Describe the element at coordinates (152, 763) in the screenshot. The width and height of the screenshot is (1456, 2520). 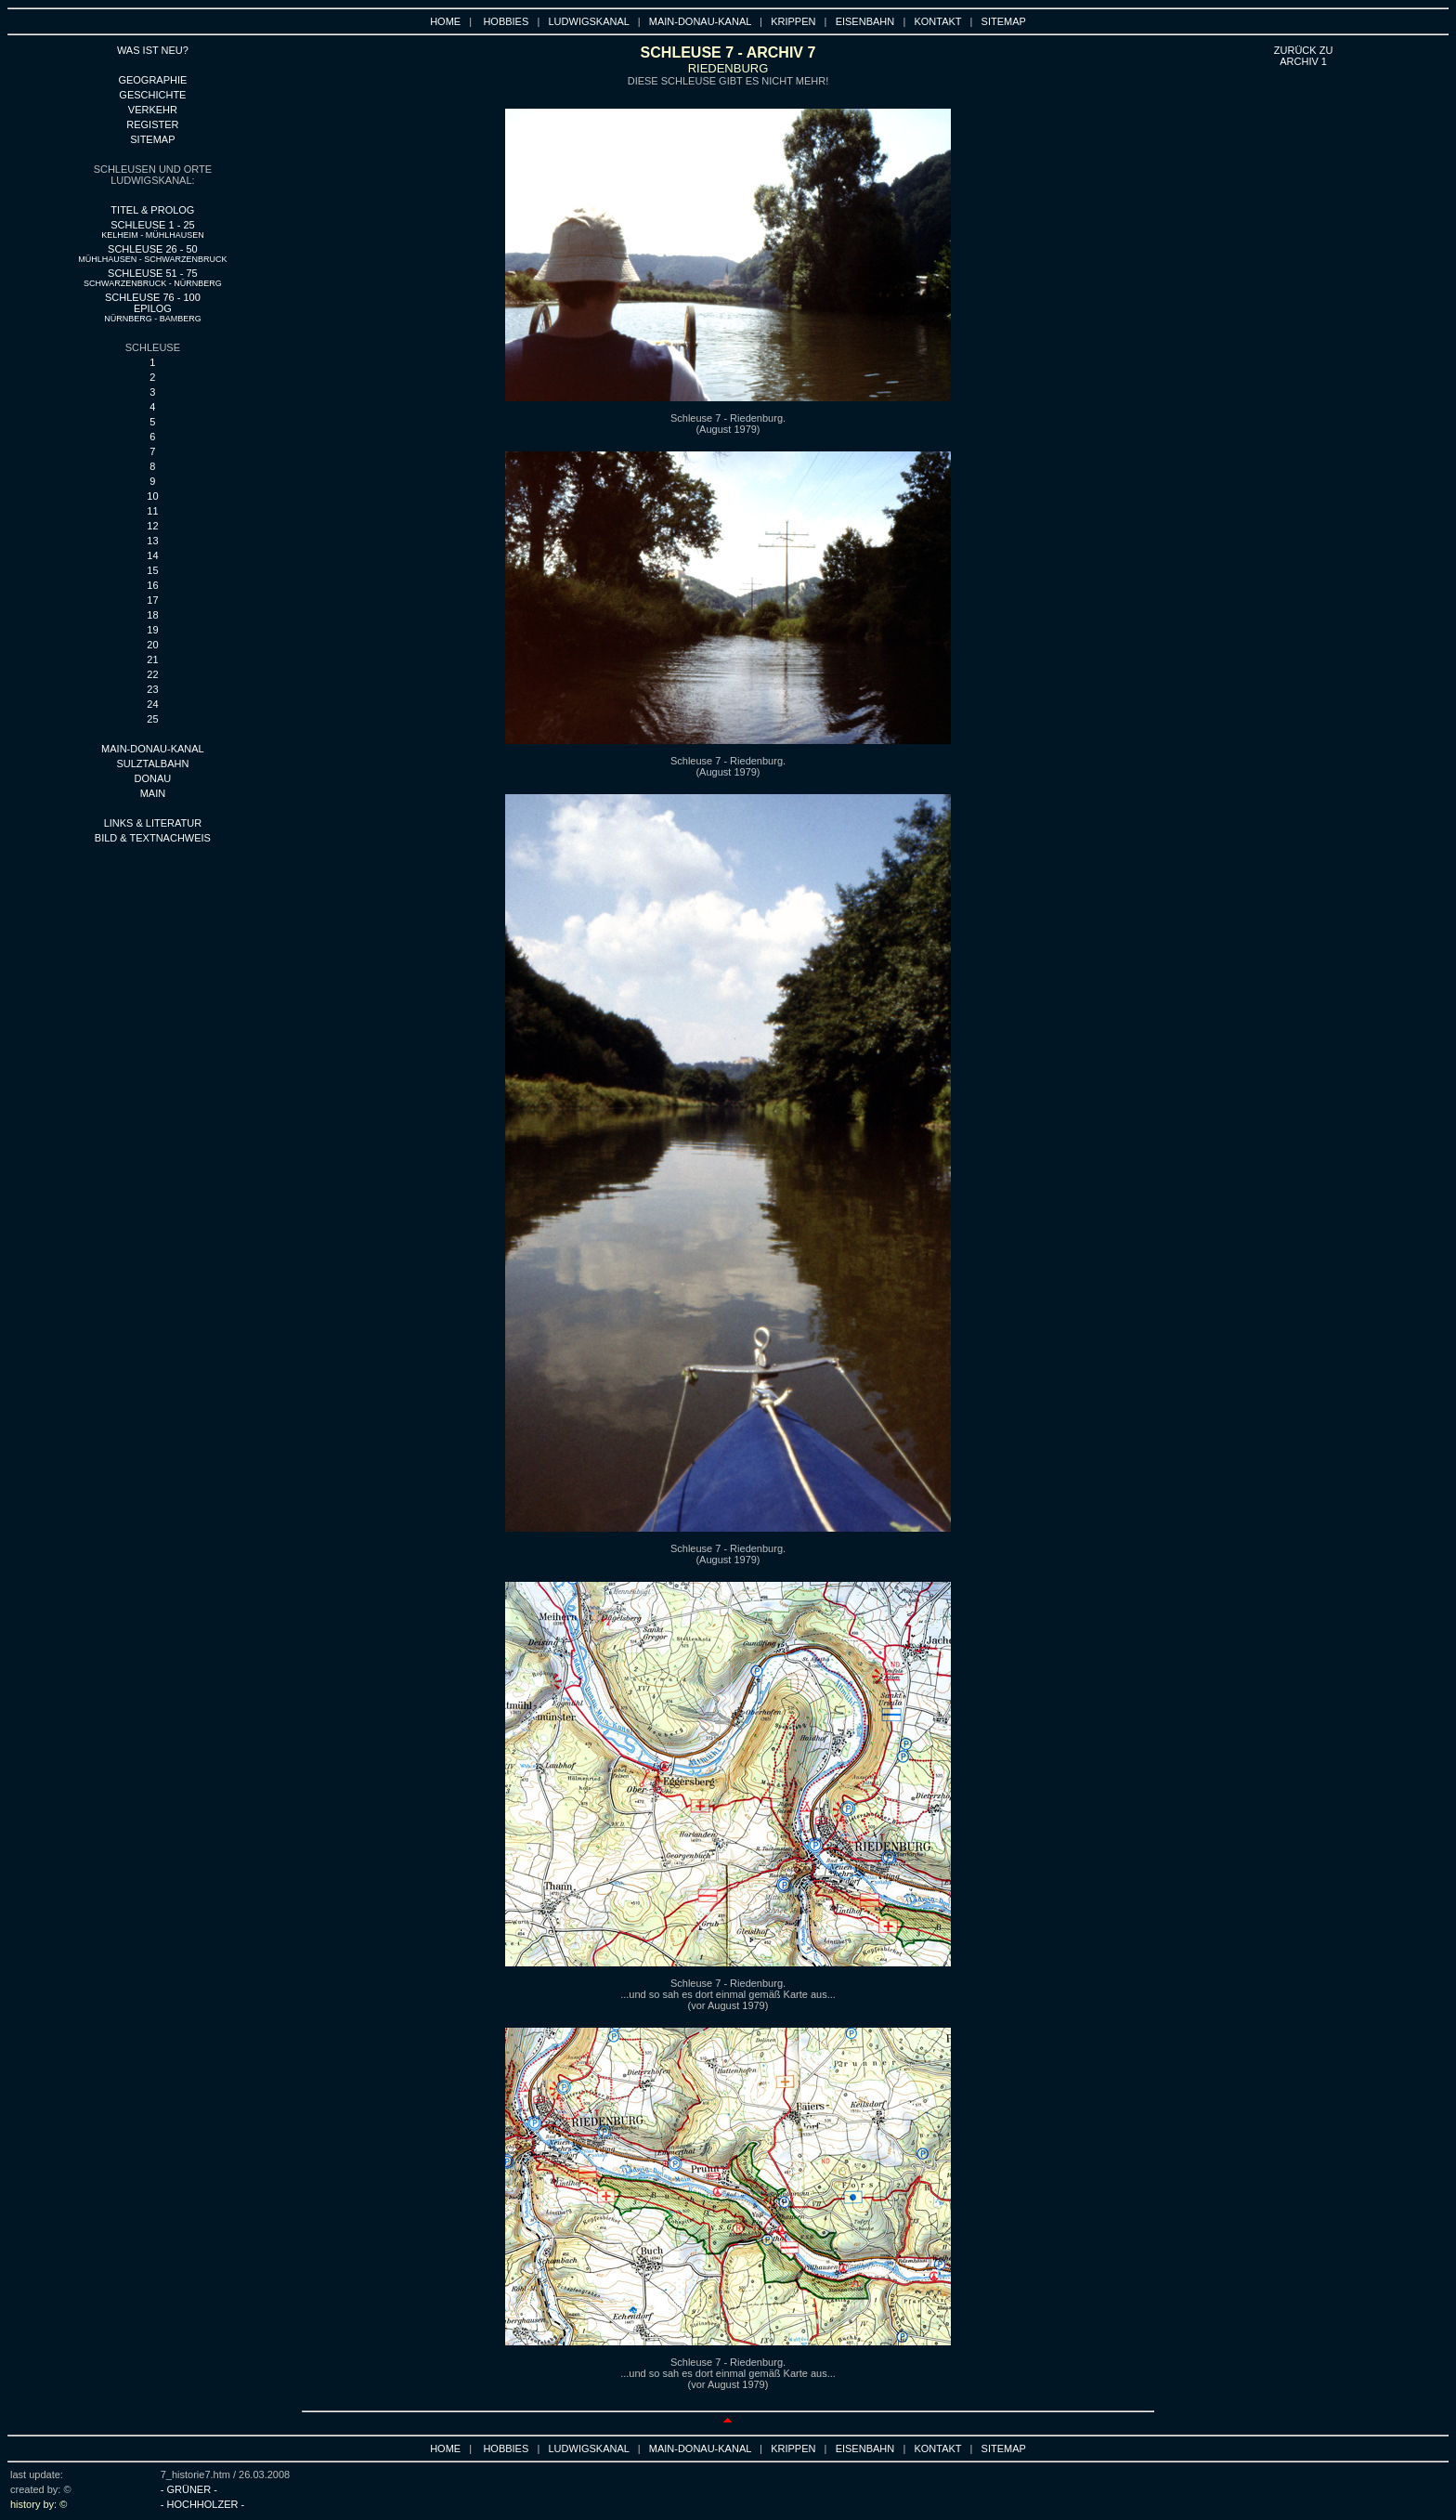
I see `SULZTALBAHN` at that location.